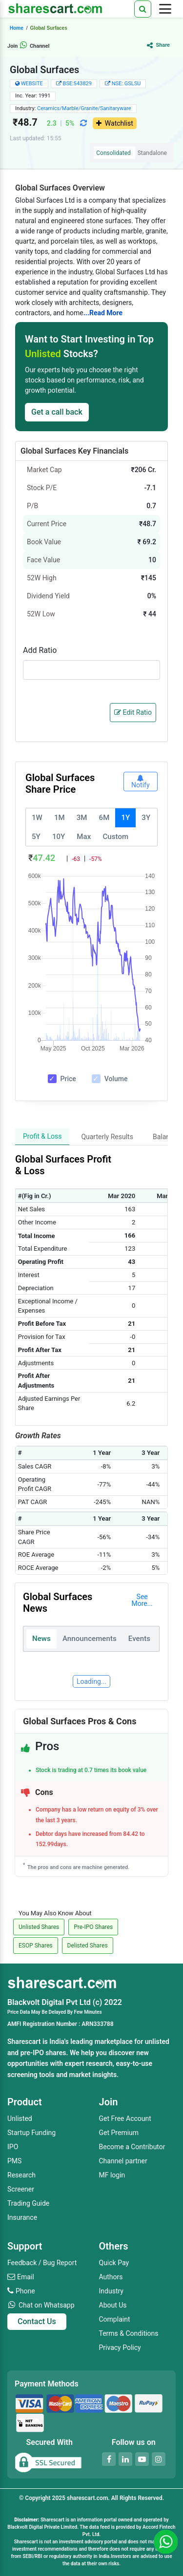 The width and height of the screenshot is (183, 2576). What do you see at coordinates (125, 2118) in the screenshot?
I see `Get Free Account` at bounding box center [125, 2118].